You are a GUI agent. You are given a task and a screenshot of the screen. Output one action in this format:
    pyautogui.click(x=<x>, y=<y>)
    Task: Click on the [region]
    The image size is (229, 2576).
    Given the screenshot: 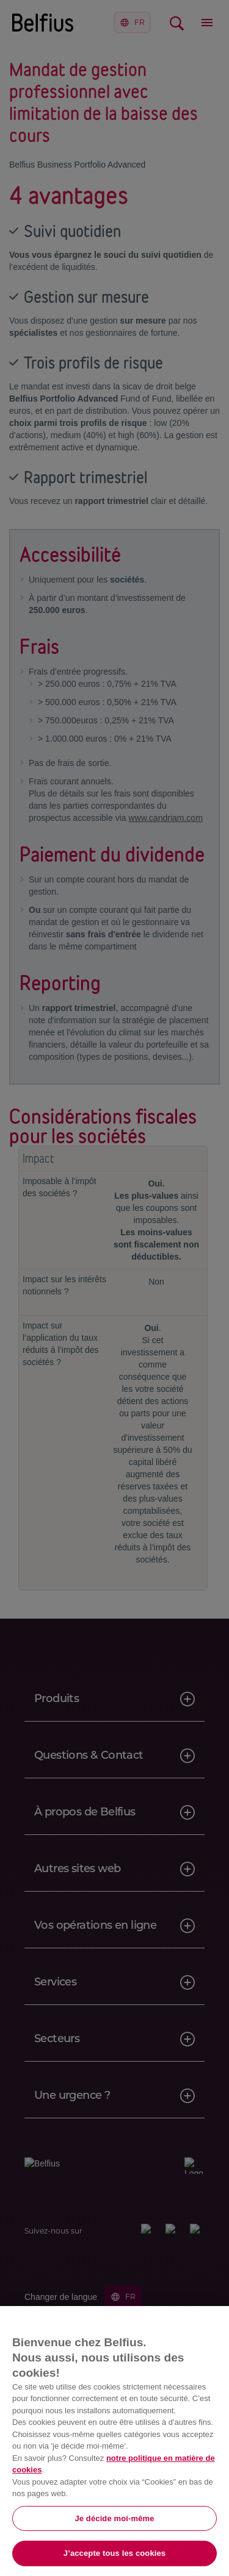 What is the action you would take?
    pyautogui.click(x=114, y=2441)
    